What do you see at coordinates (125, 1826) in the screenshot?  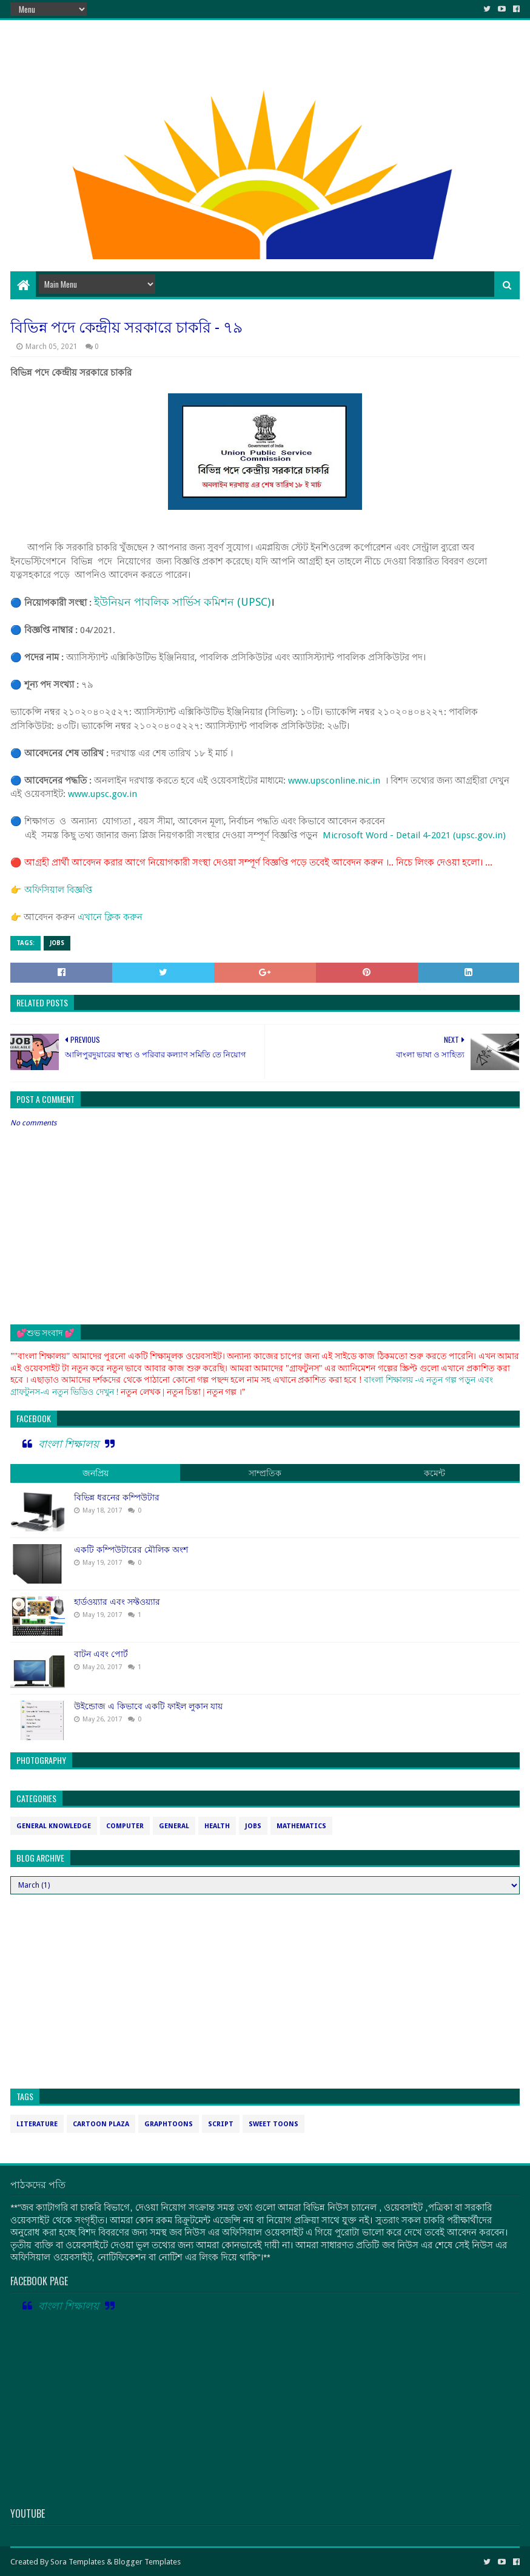 I see `computer` at bounding box center [125, 1826].